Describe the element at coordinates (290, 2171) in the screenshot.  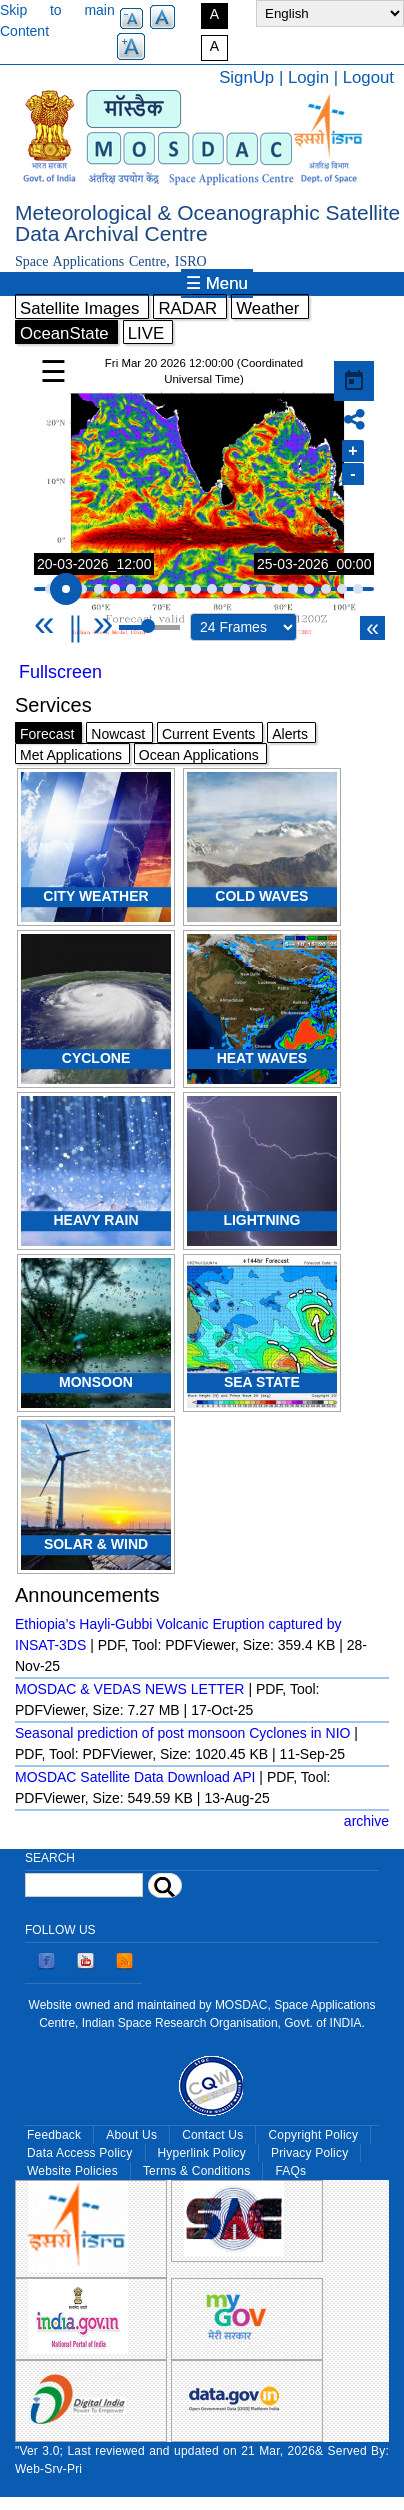
I see `FAQs` at that location.